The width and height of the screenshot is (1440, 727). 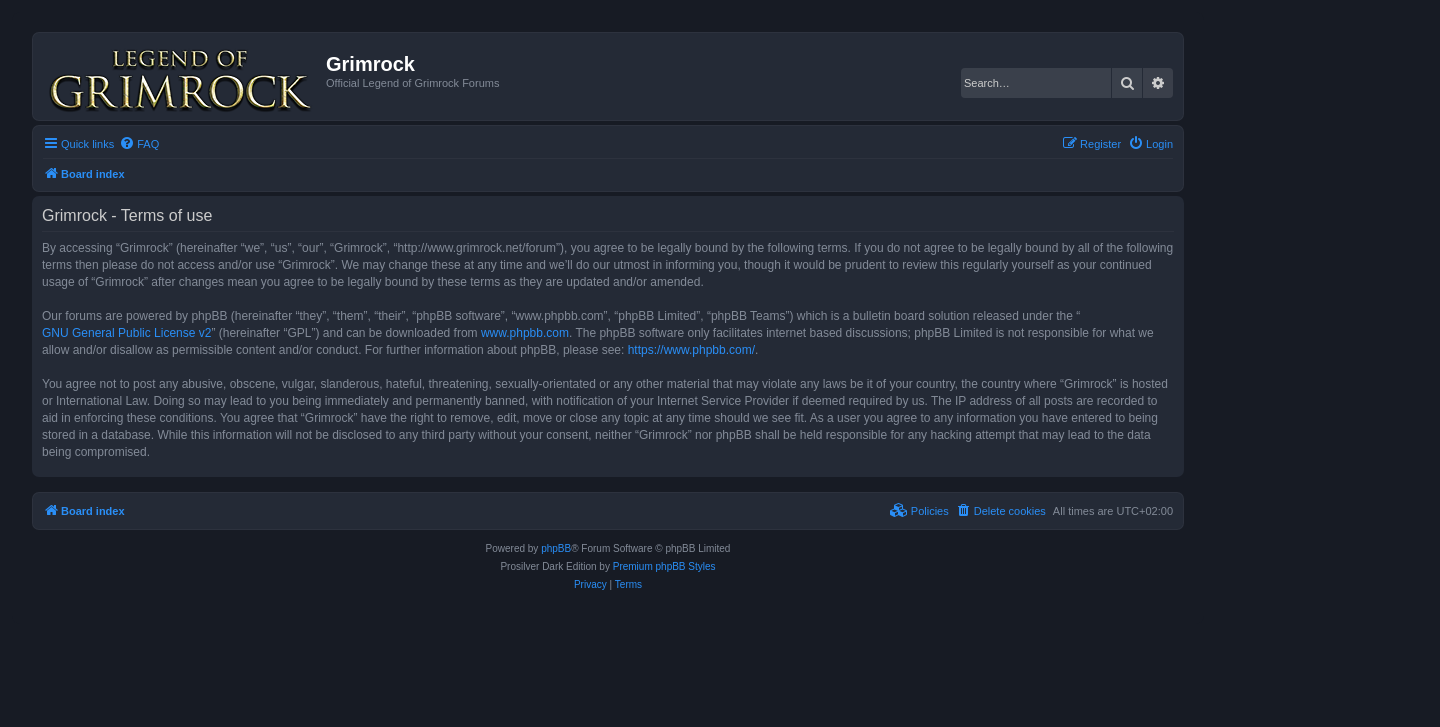 What do you see at coordinates (139, 144) in the screenshot?
I see `[menuitem]` at bounding box center [139, 144].